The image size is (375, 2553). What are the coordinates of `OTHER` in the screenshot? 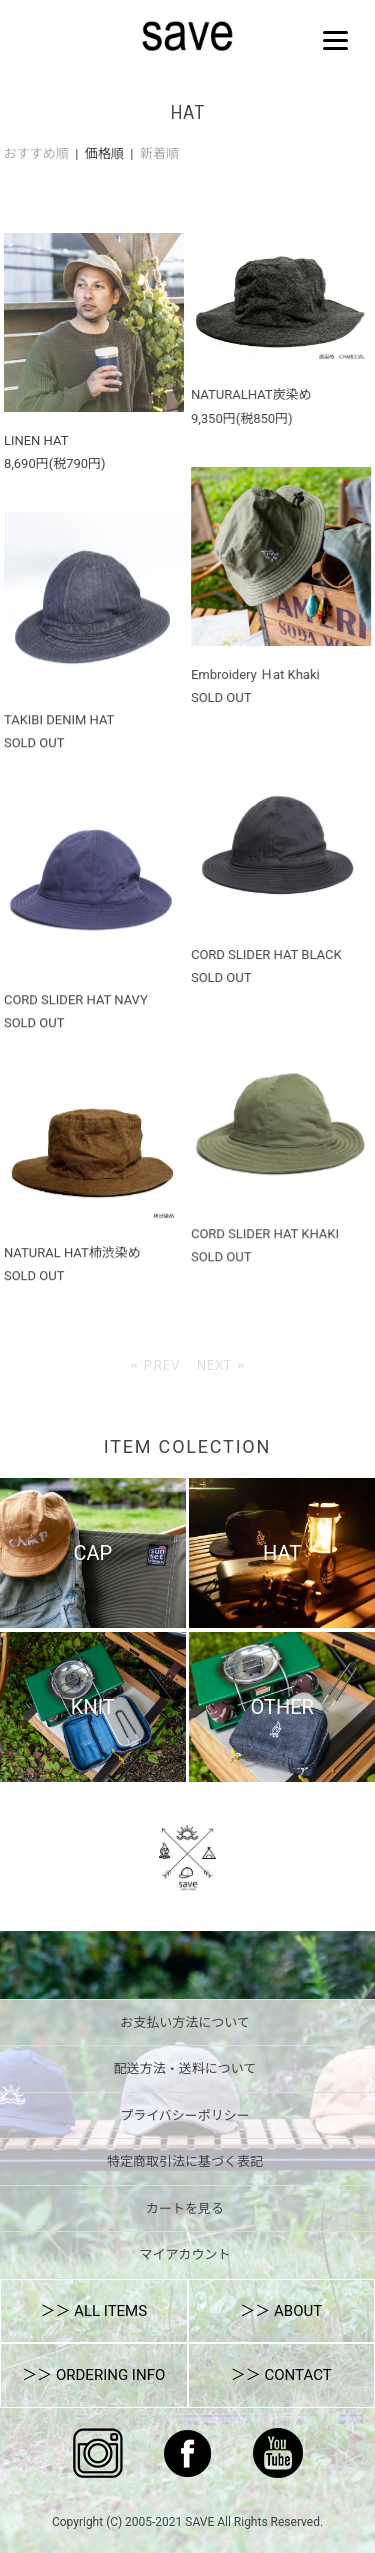 It's located at (281, 1707).